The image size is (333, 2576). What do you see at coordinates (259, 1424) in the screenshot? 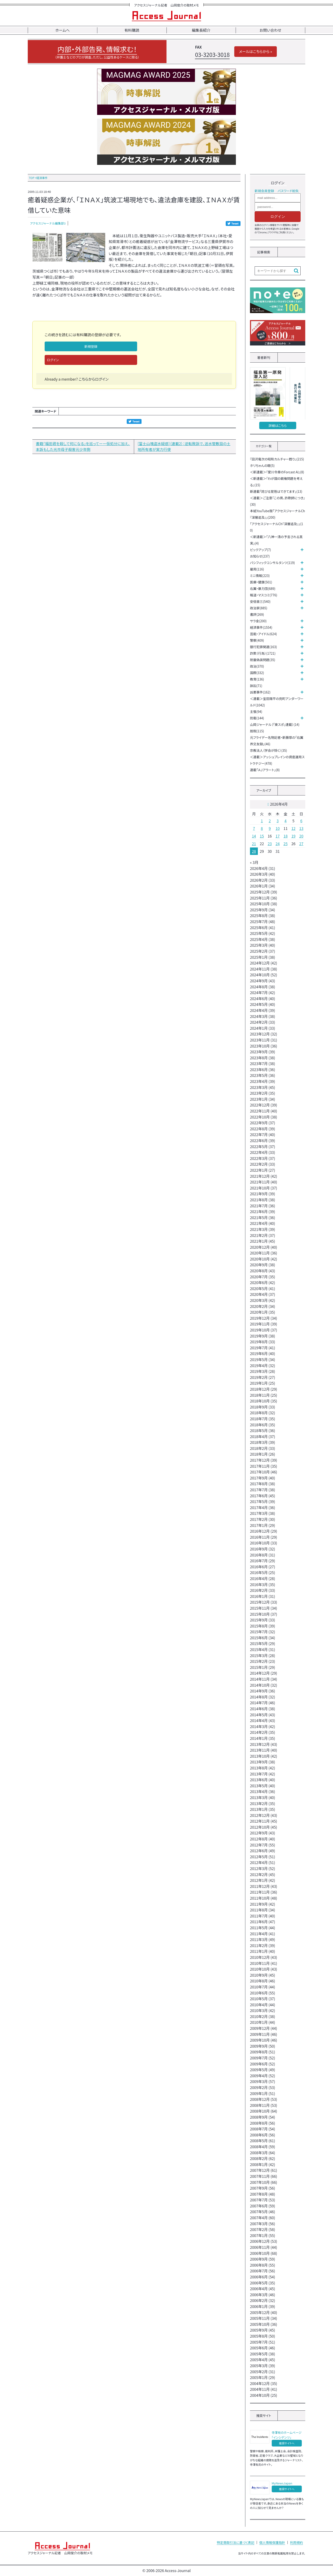
I see `2018年6月` at bounding box center [259, 1424].